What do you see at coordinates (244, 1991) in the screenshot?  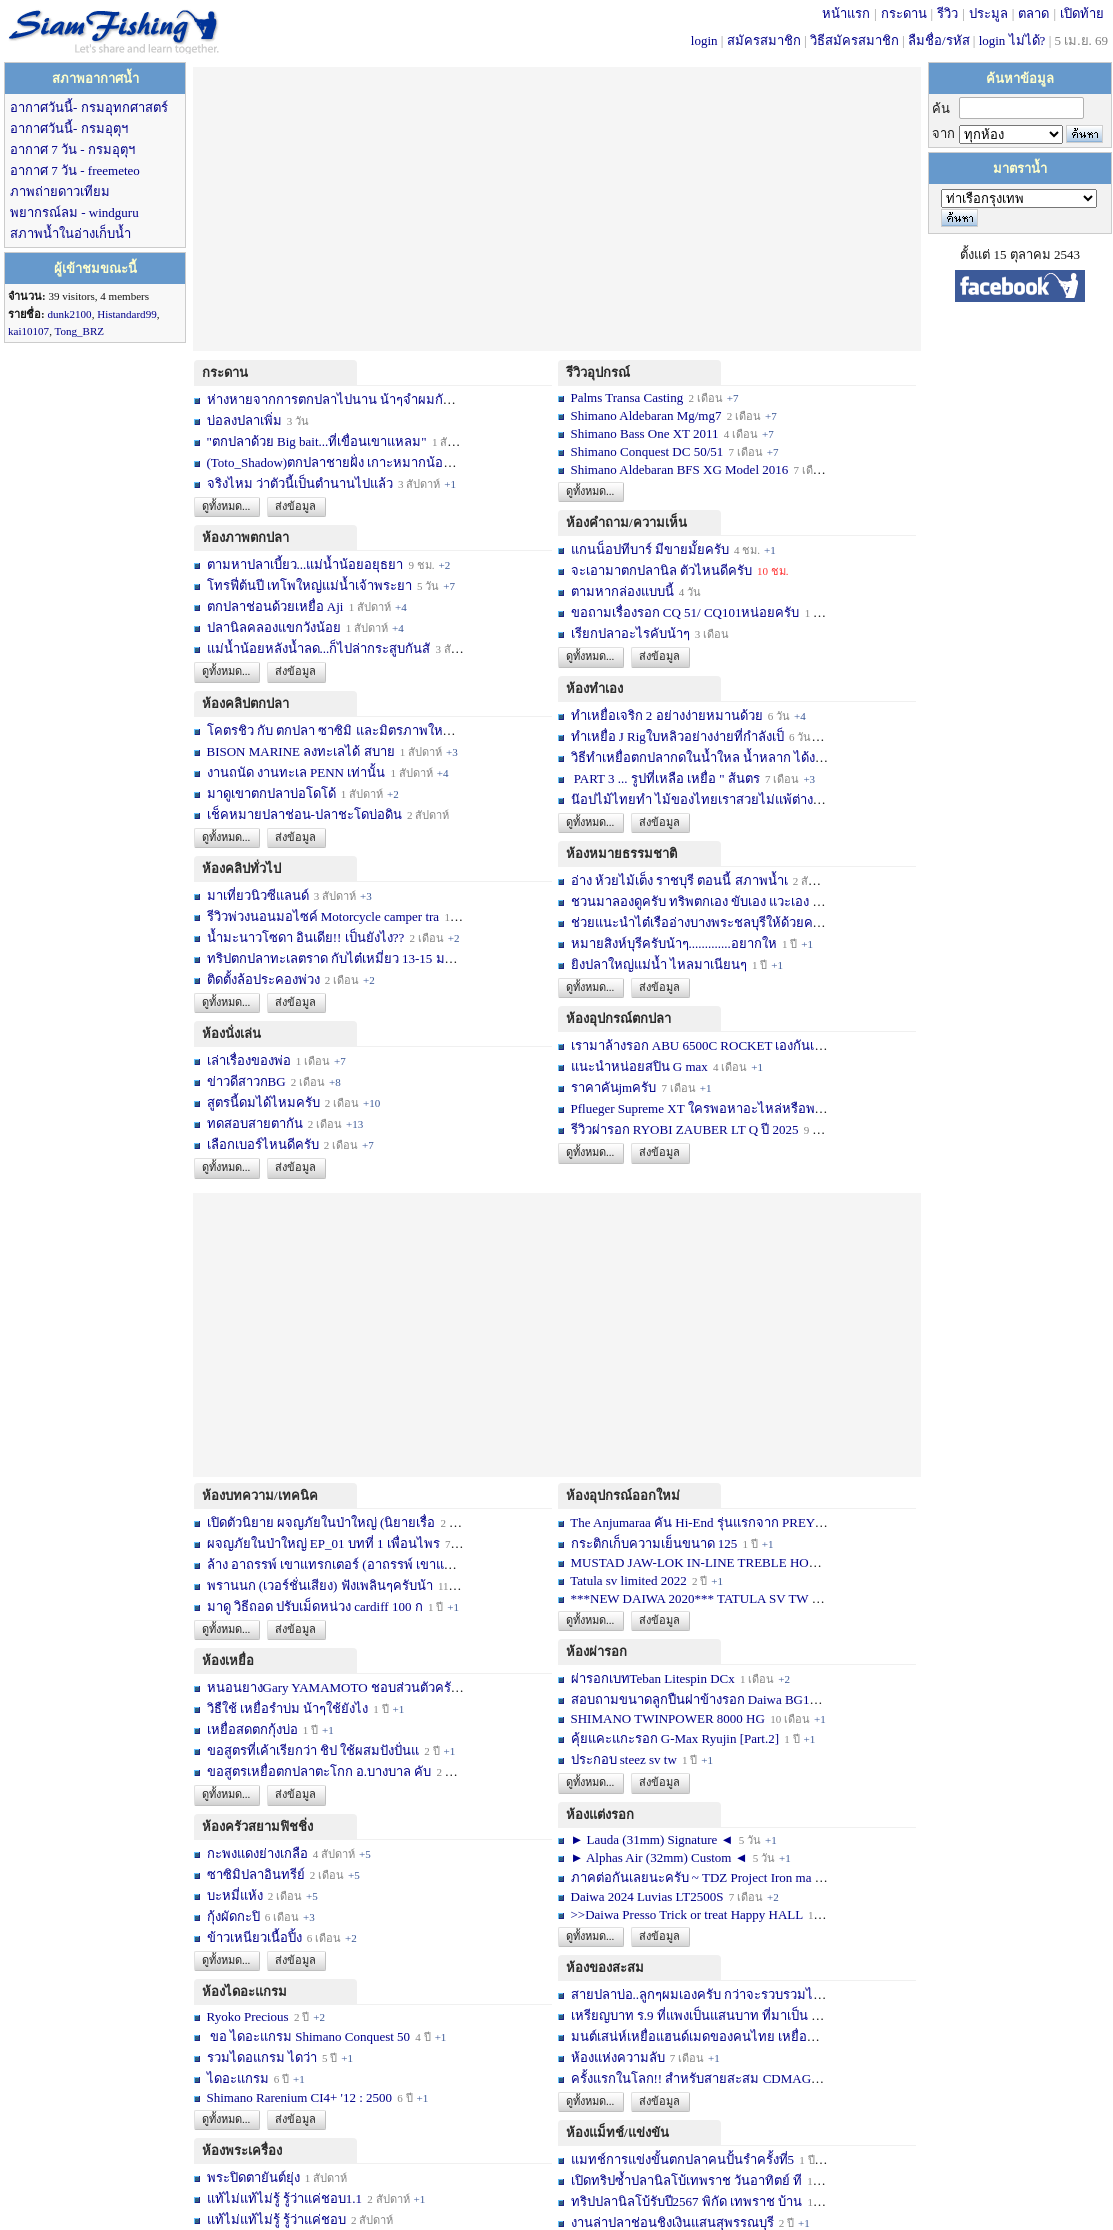 I see `ห้องไดอะแกรม` at bounding box center [244, 1991].